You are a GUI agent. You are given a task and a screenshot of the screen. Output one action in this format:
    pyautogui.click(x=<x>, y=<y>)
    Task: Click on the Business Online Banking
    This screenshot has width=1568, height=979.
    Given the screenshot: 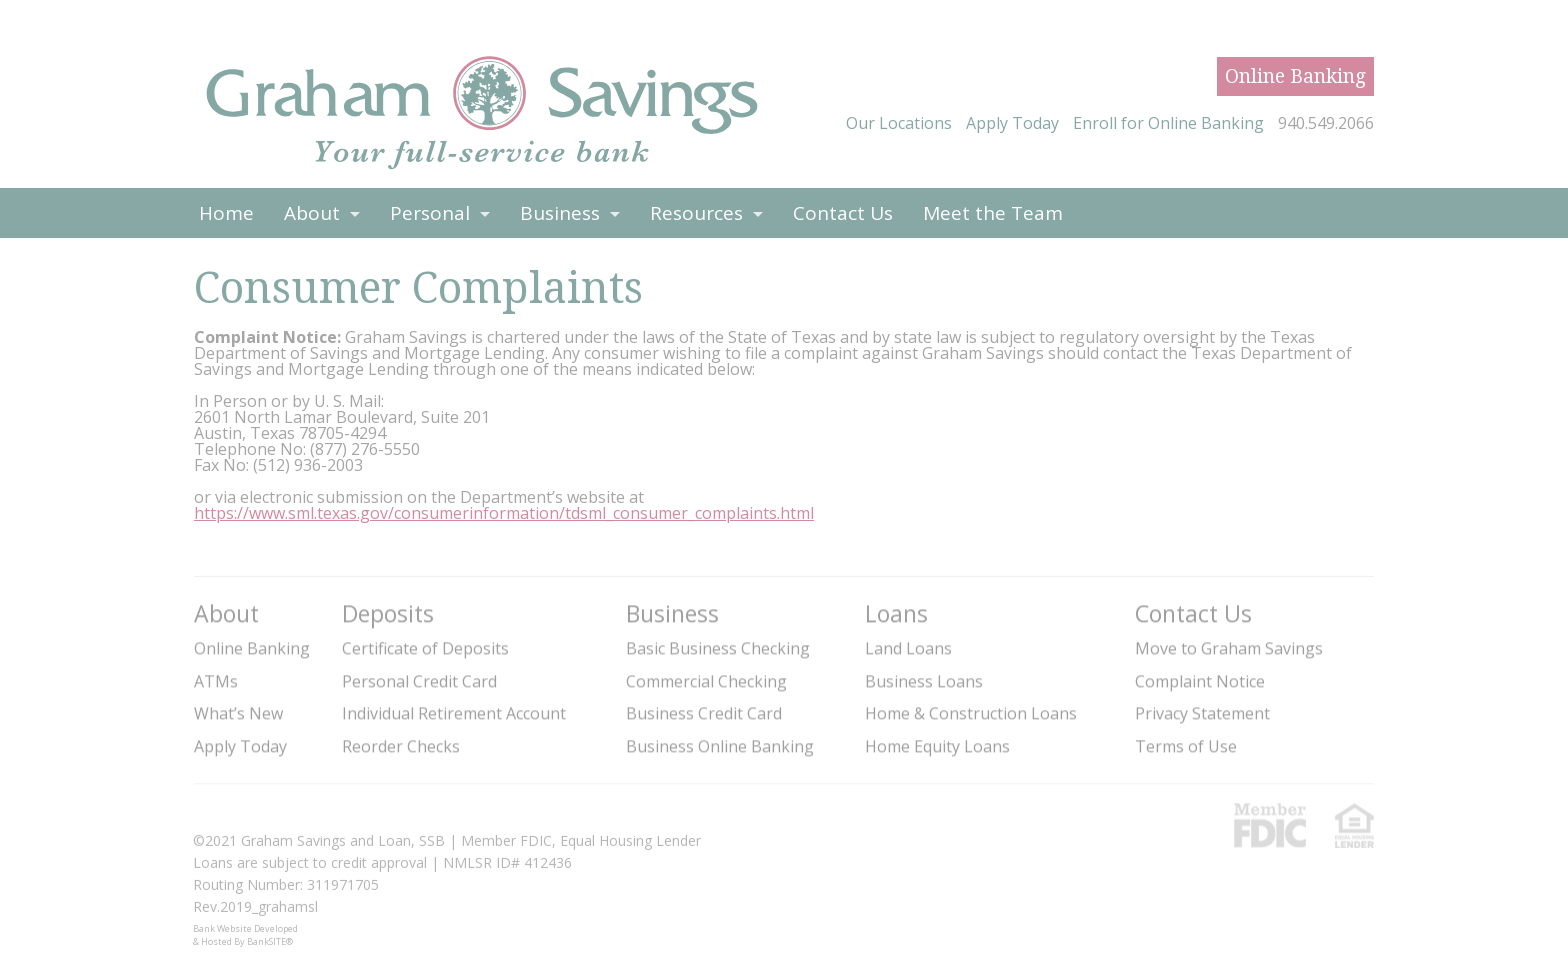 What is the action you would take?
    pyautogui.click(x=720, y=746)
    